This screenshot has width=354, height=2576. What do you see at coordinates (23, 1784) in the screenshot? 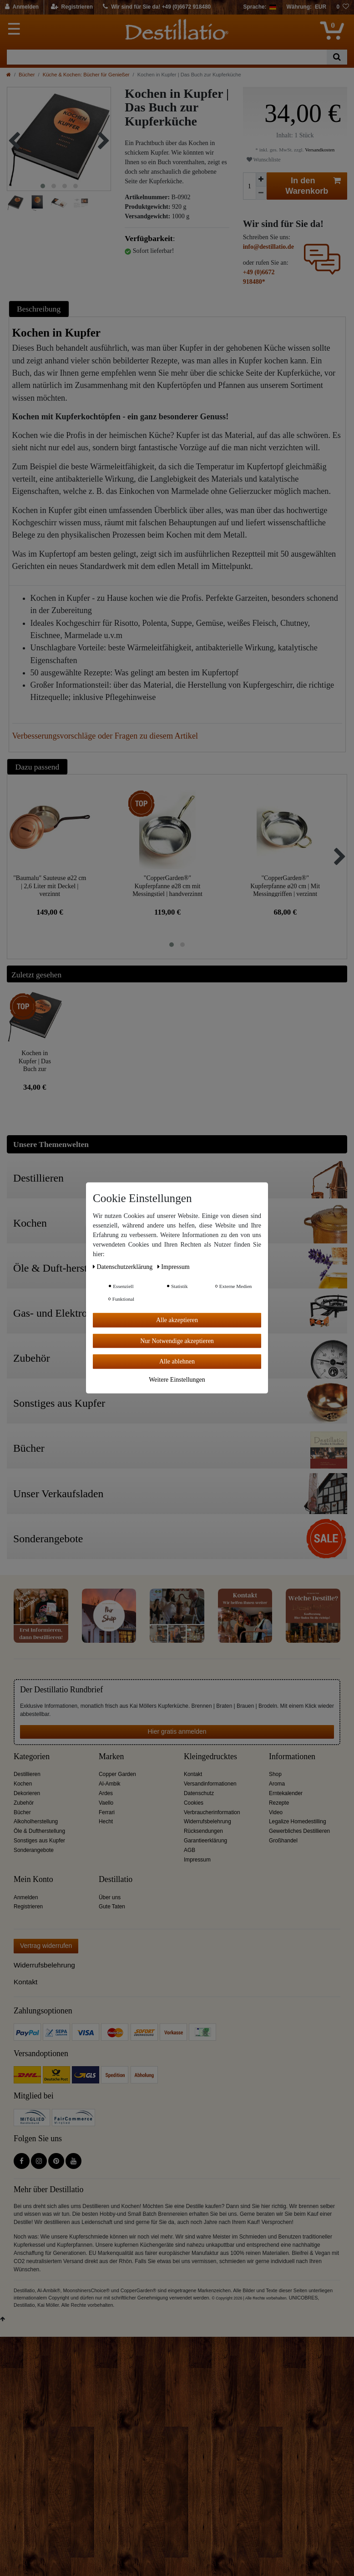
I see `Kochen` at bounding box center [23, 1784].